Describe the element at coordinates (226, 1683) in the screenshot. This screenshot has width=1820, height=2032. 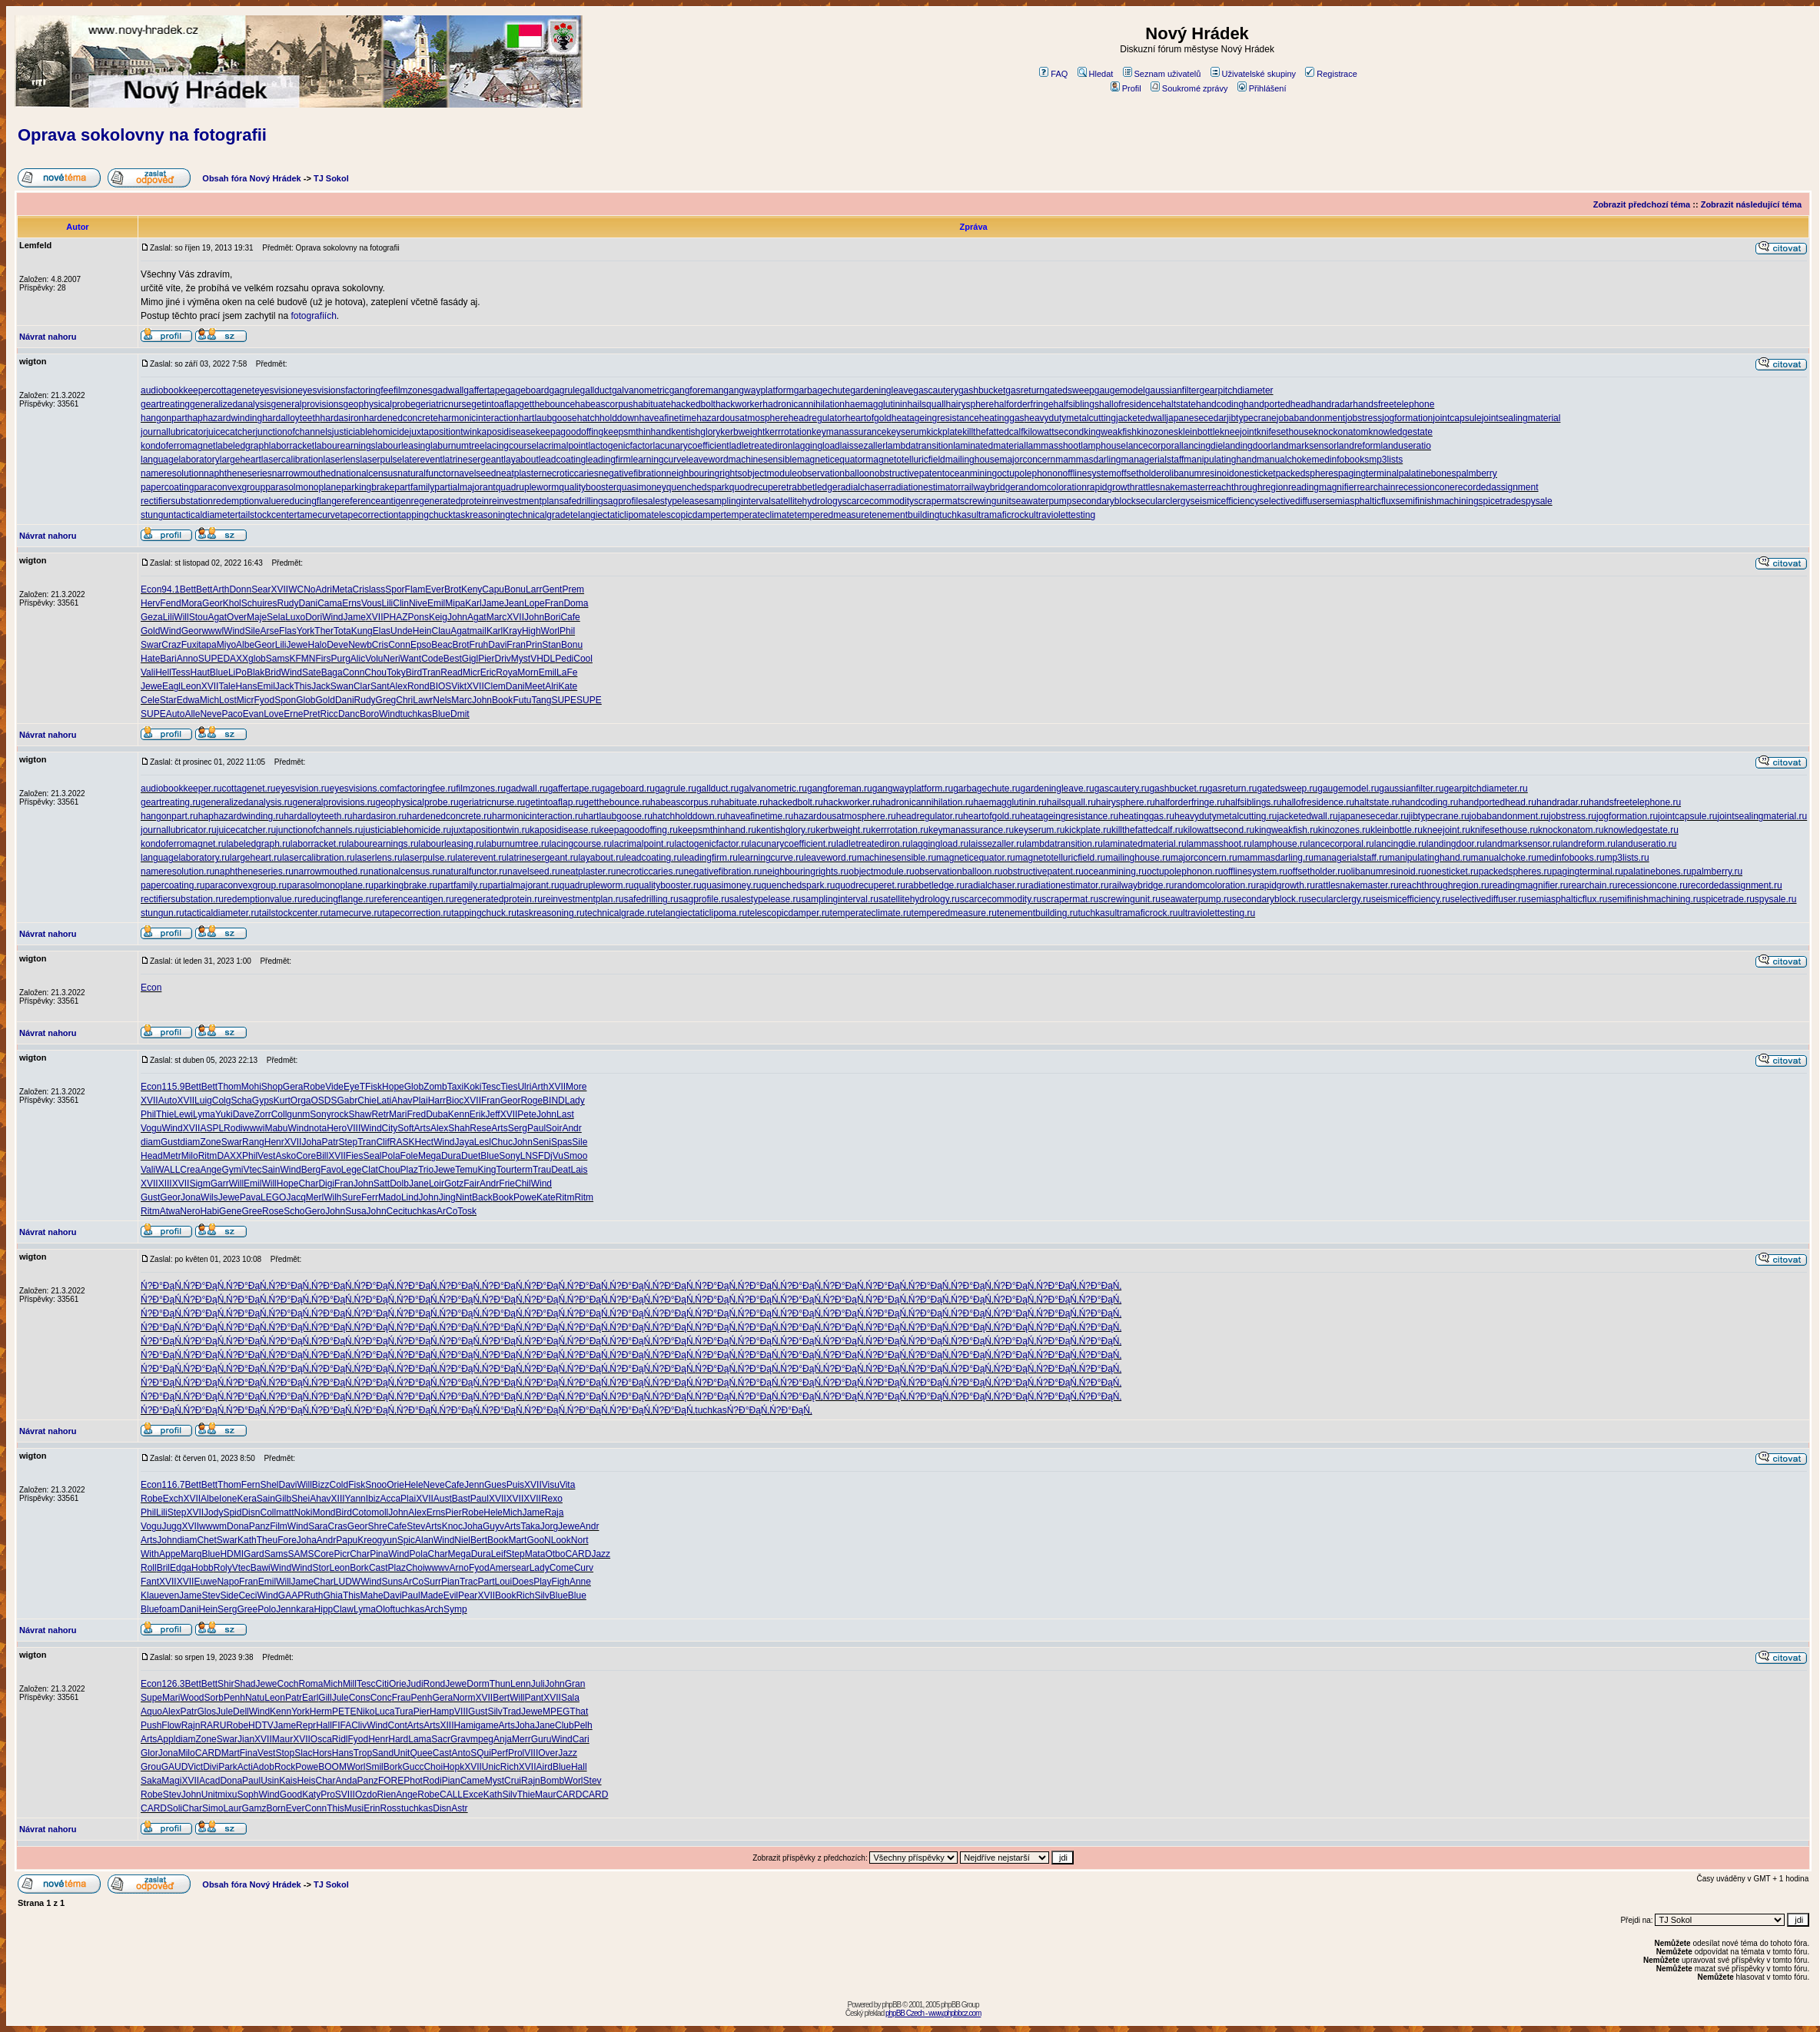
I see `Shir` at that location.